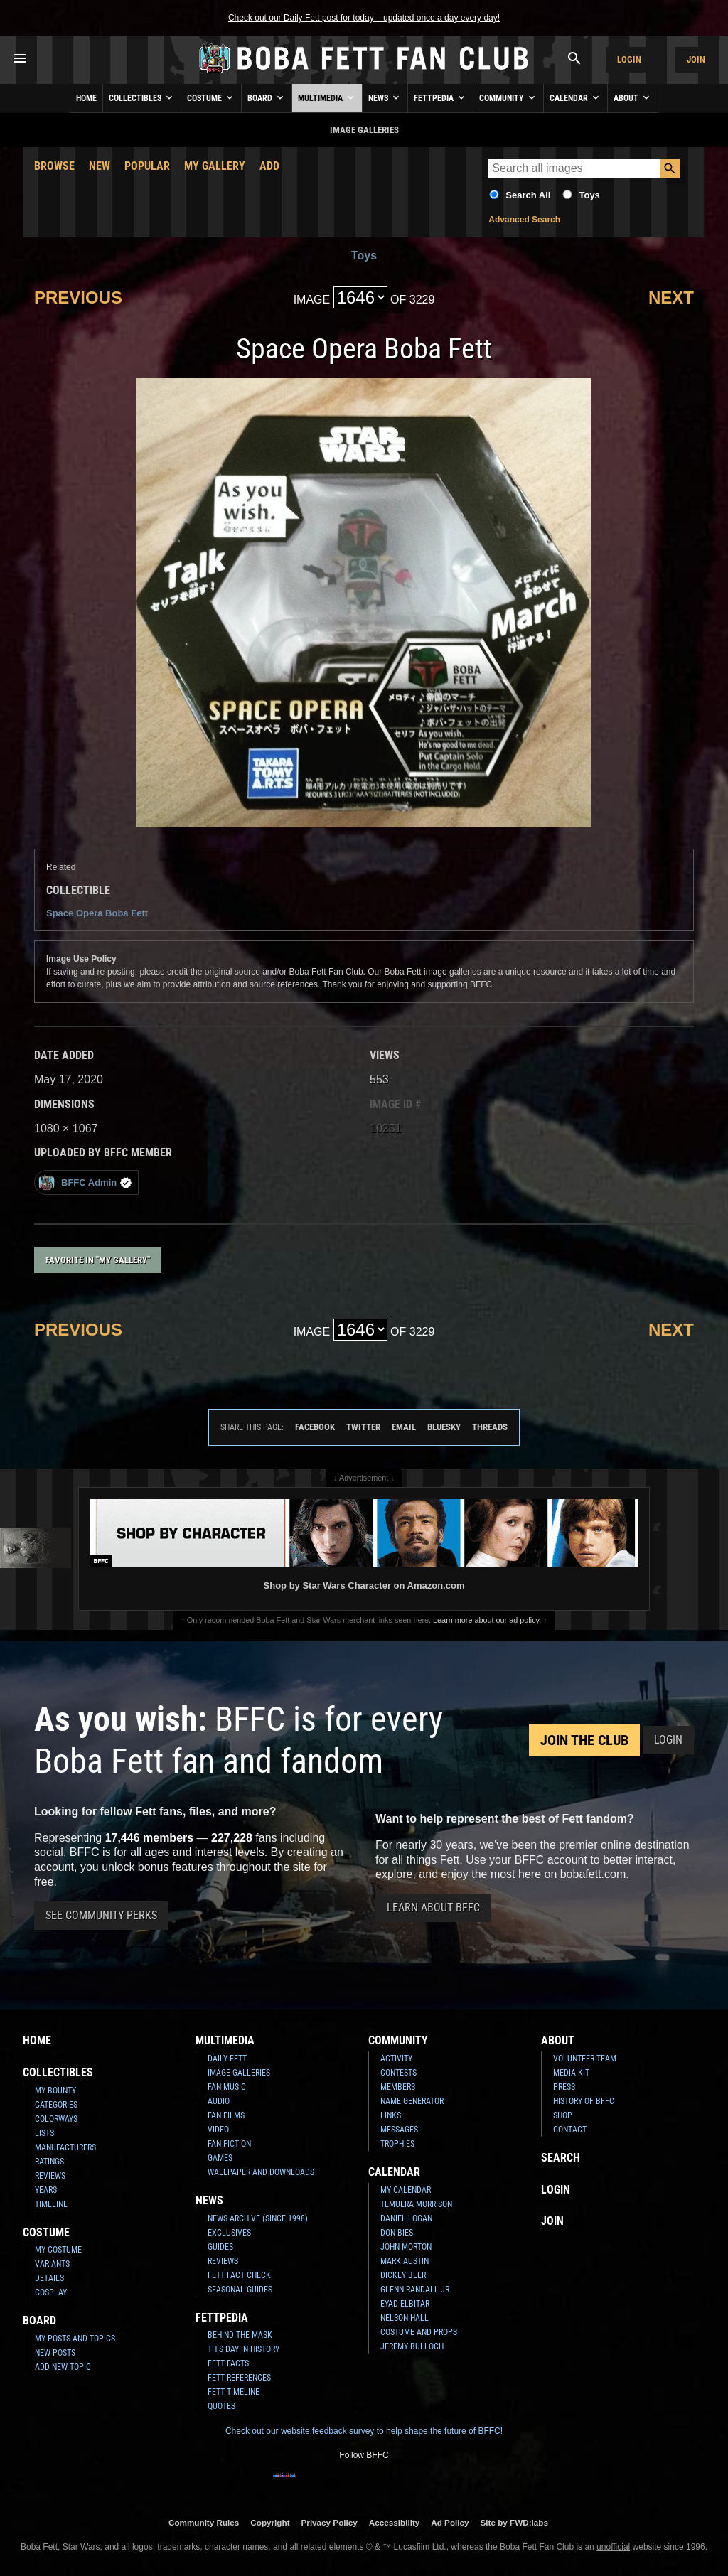 The height and width of the screenshot is (2576, 728). Describe the element at coordinates (220, 2247) in the screenshot. I see `Guides` at that location.